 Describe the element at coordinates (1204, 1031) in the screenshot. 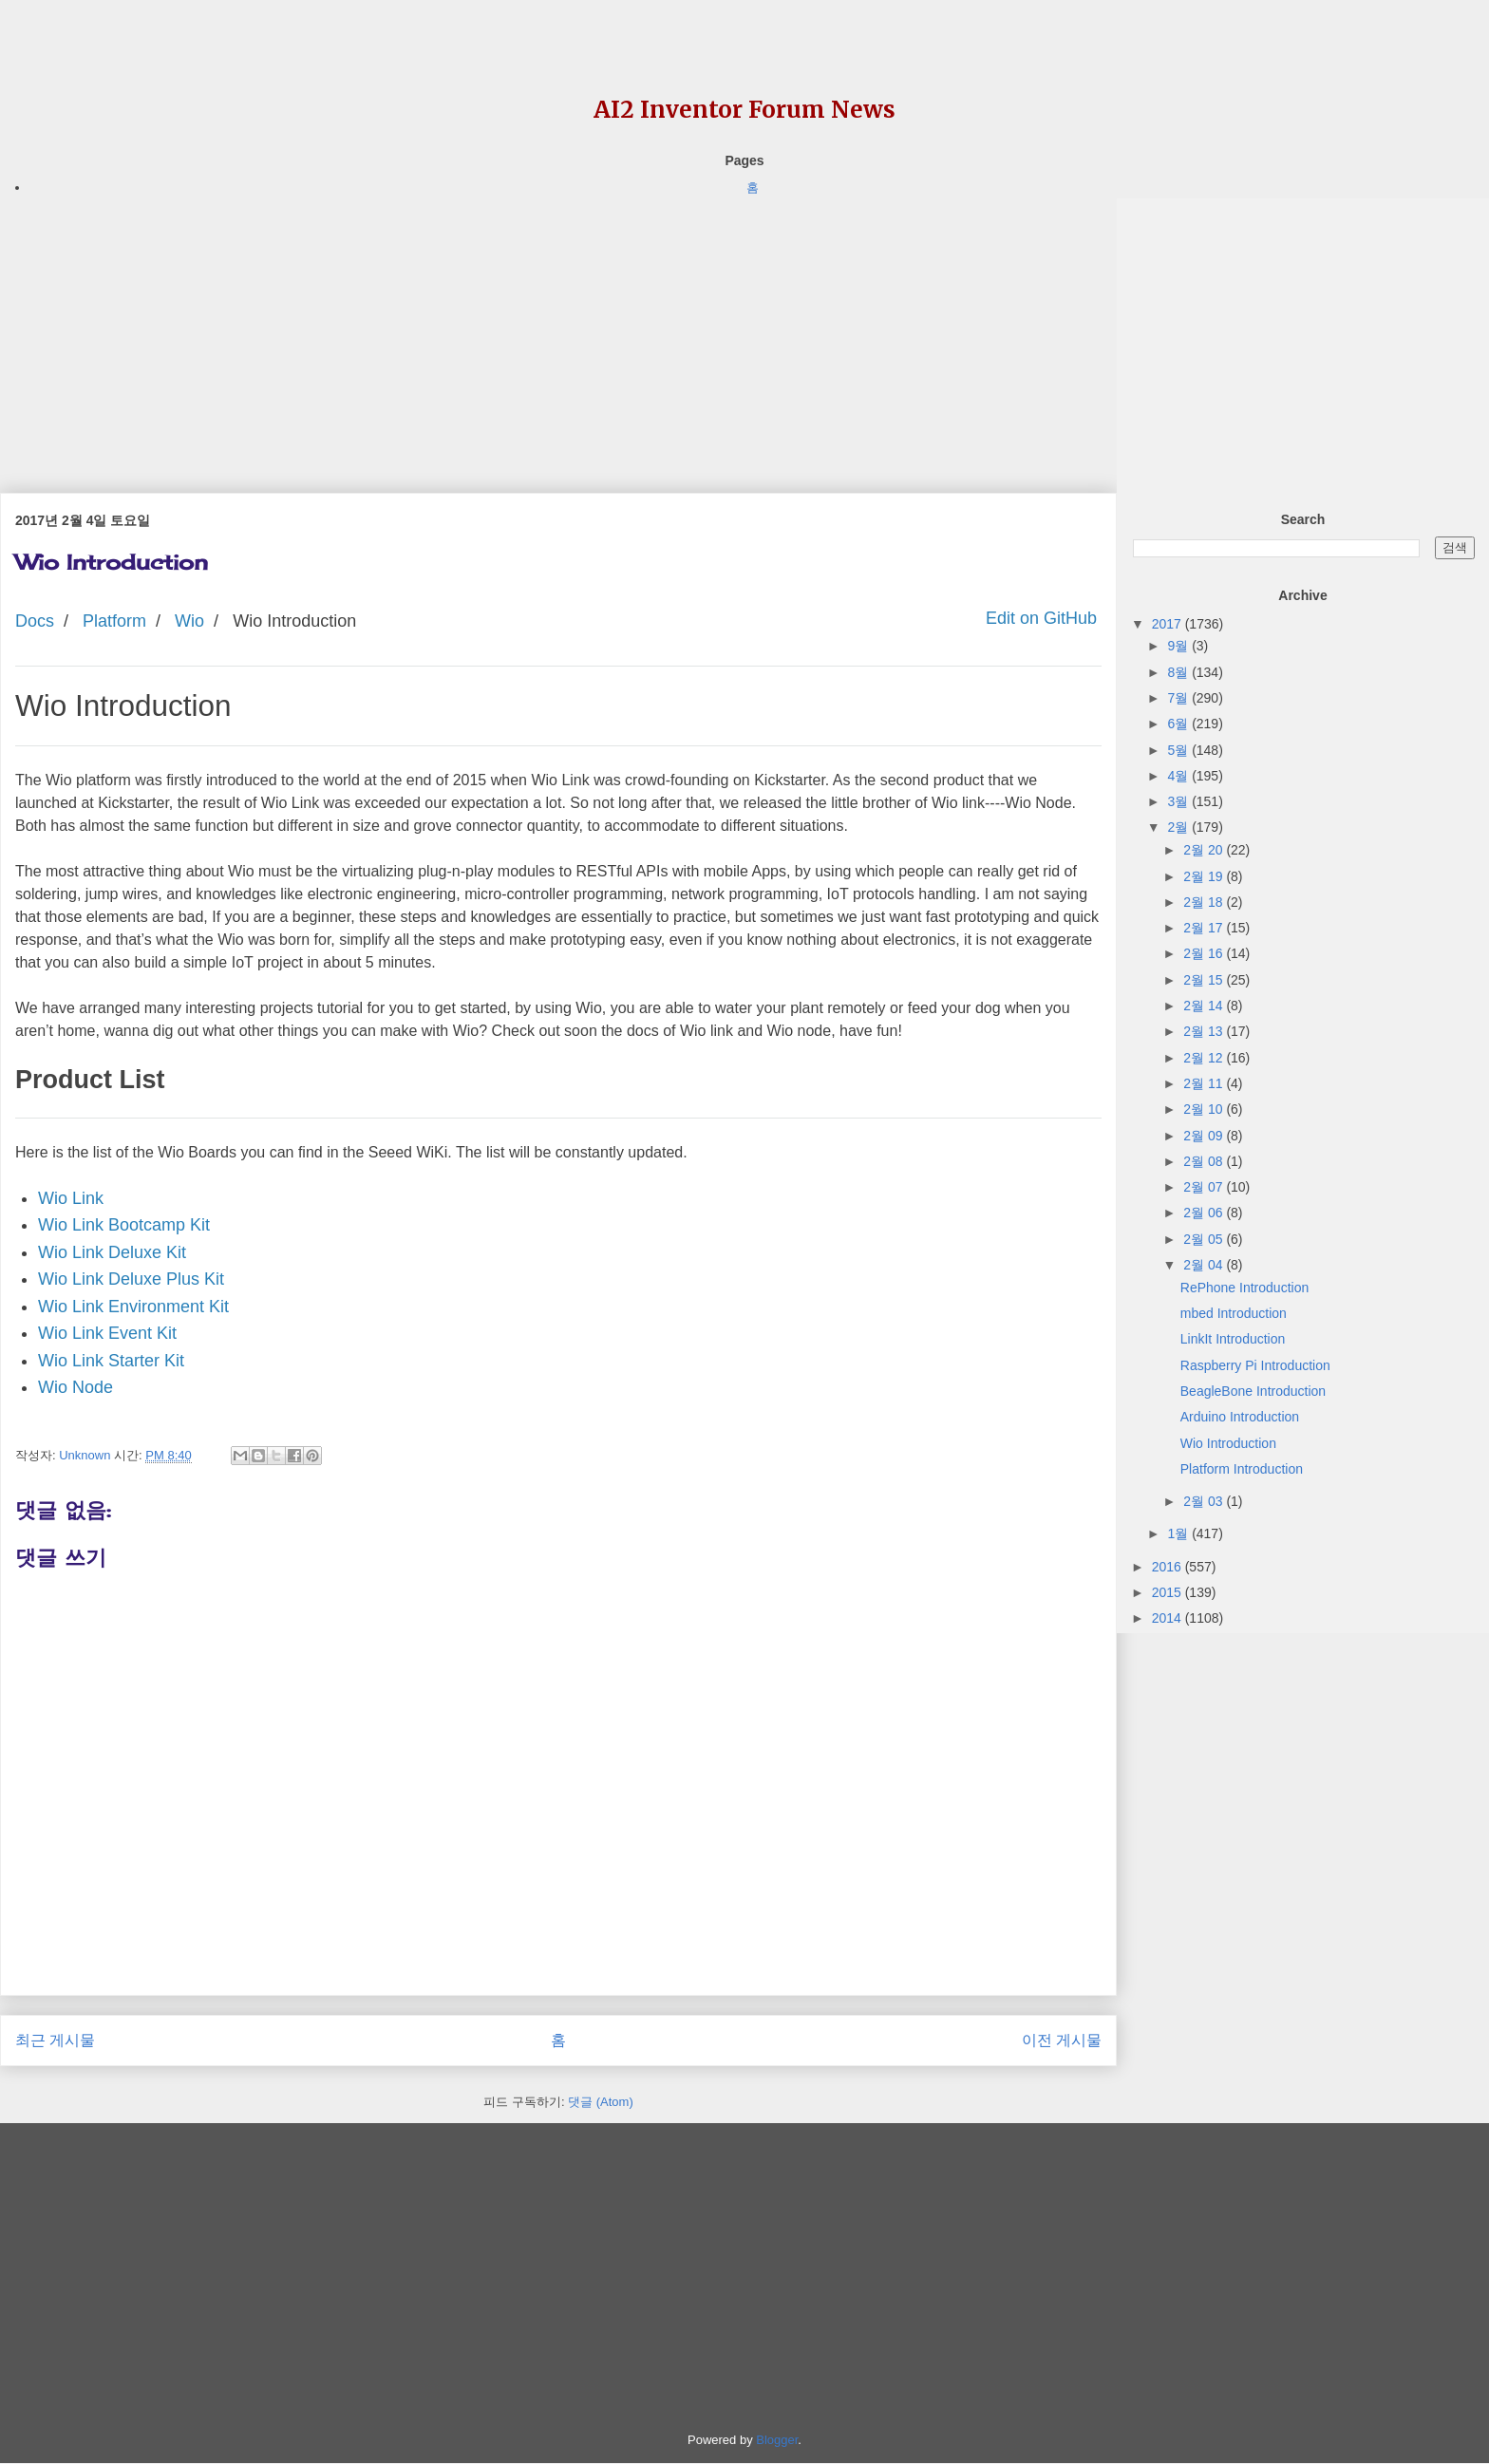

I see `2월 13` at that location.